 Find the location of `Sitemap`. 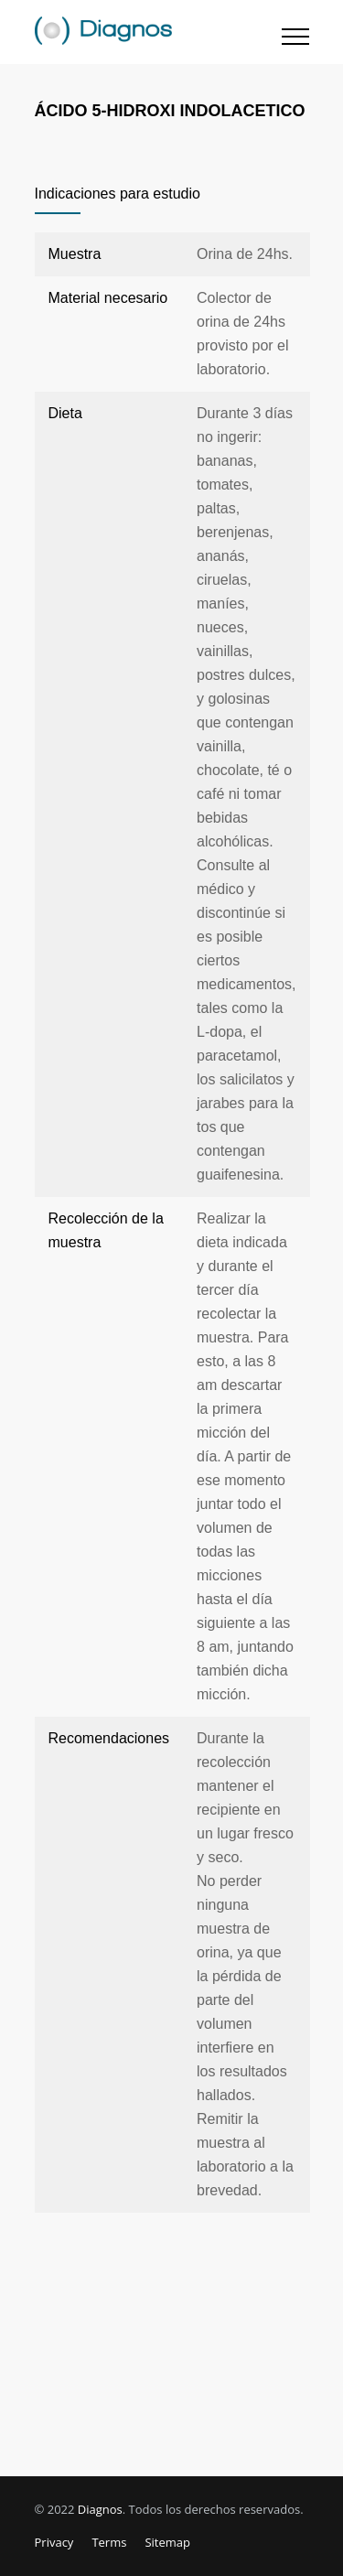

Sitemap is located at coordinates (167, 2542).